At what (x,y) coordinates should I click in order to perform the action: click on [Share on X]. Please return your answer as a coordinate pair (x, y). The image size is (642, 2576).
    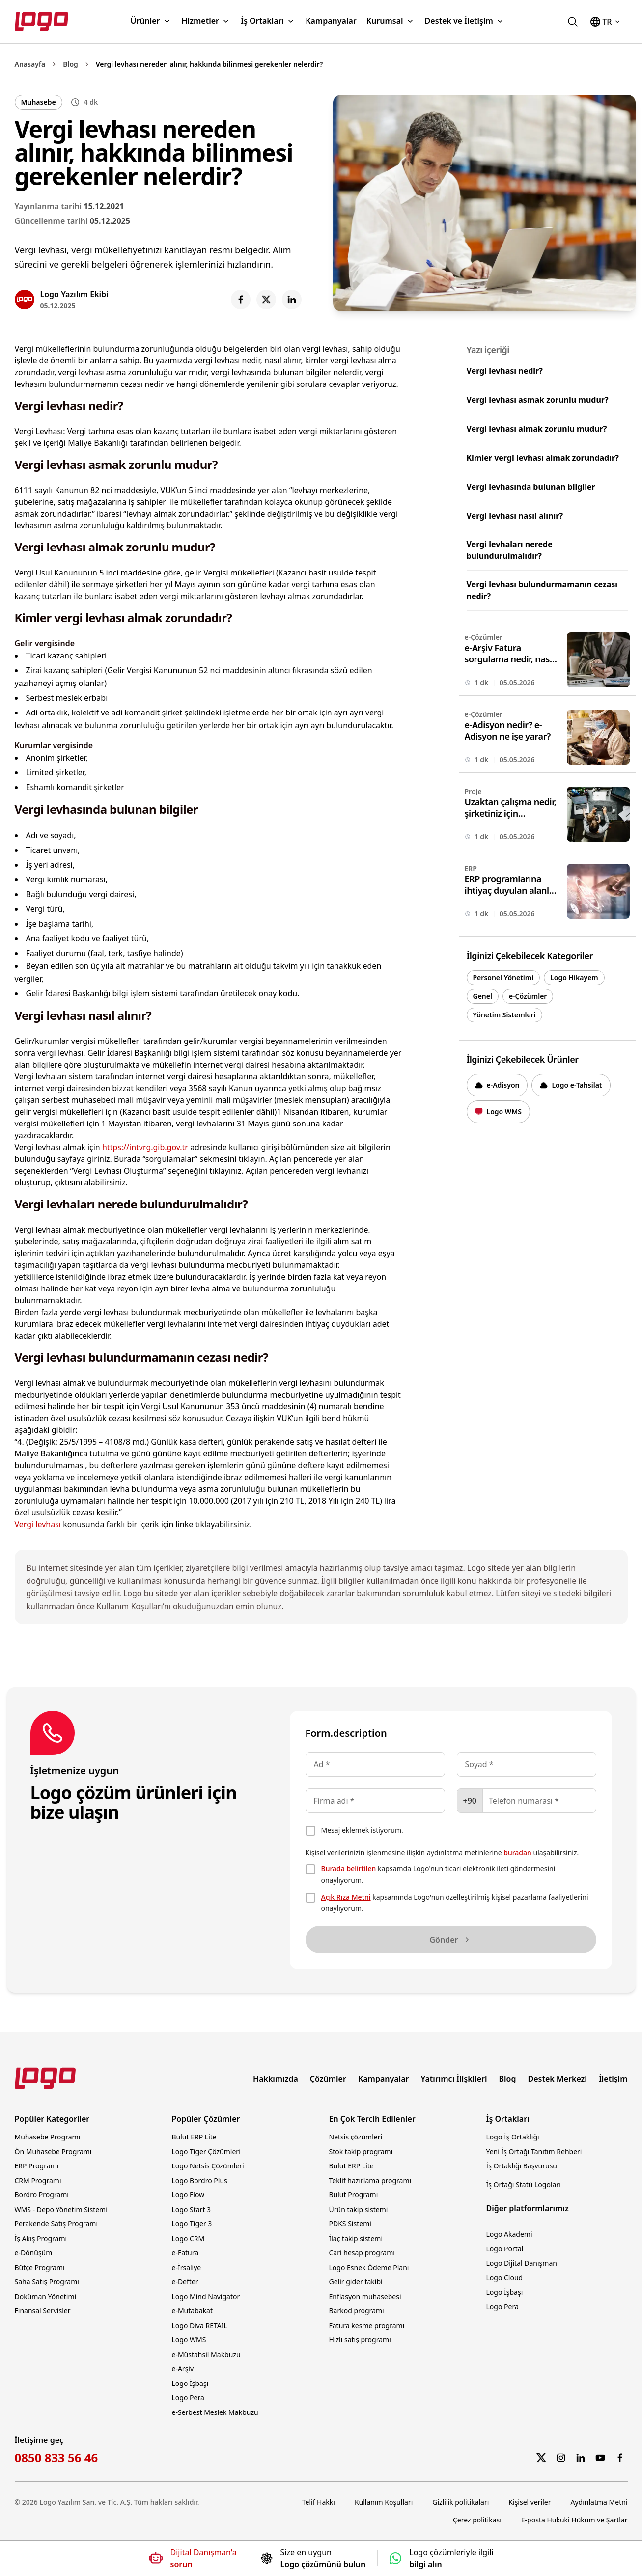
    Looking at the image, I should click on (266, 299).